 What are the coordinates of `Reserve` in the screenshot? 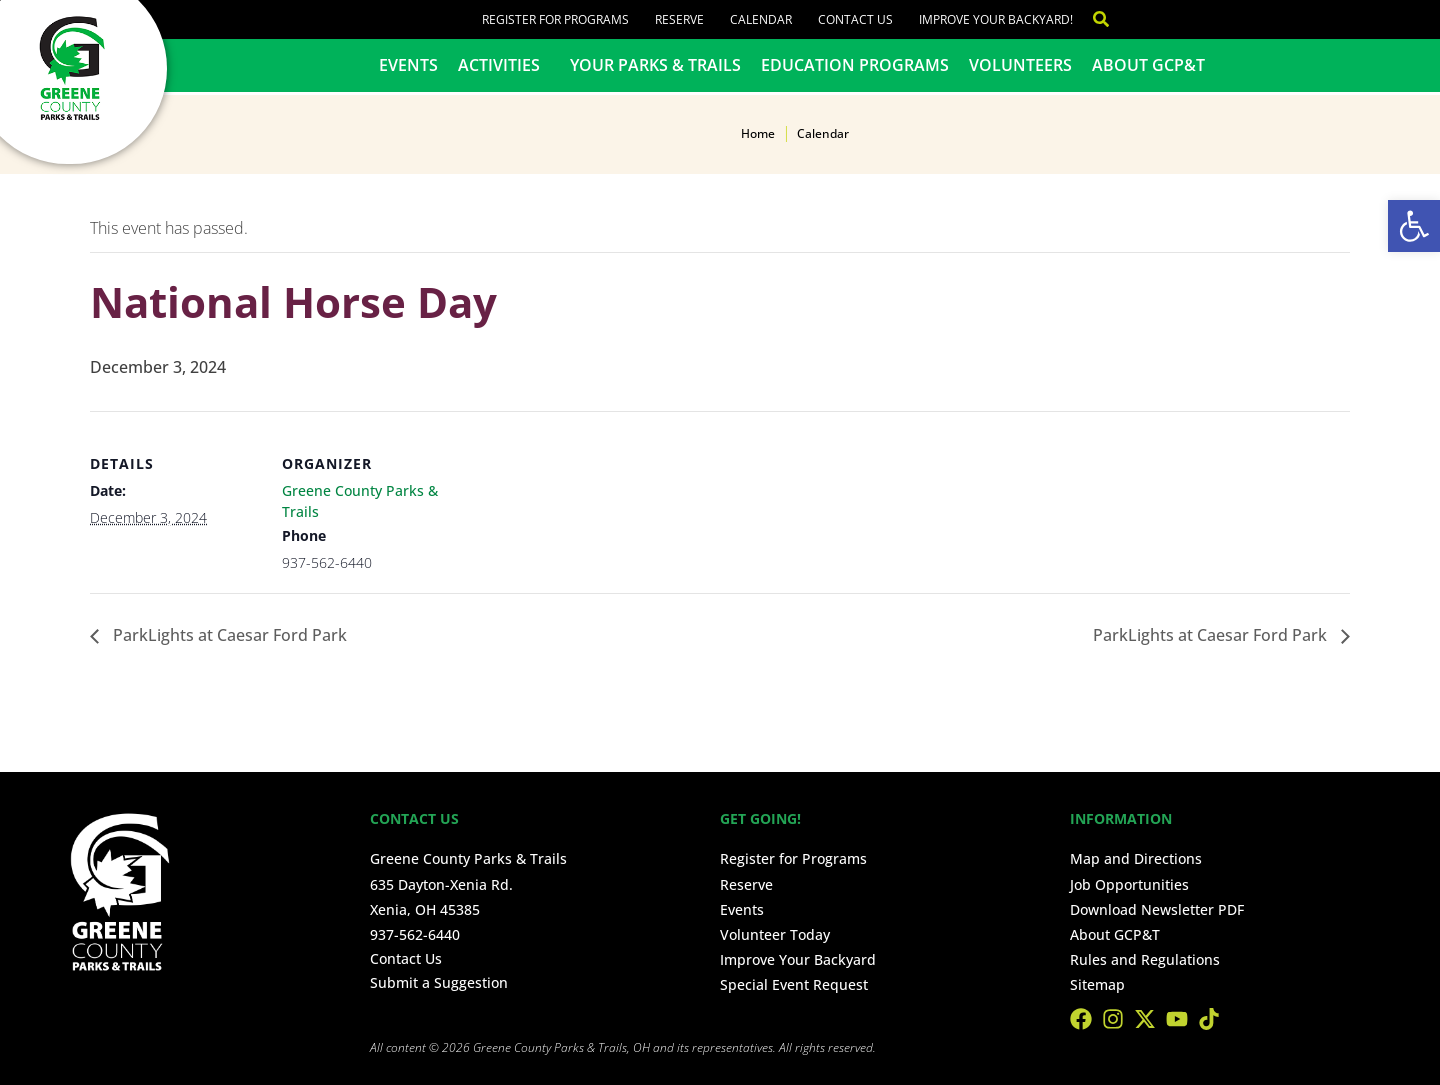 It's located at (679, 19).